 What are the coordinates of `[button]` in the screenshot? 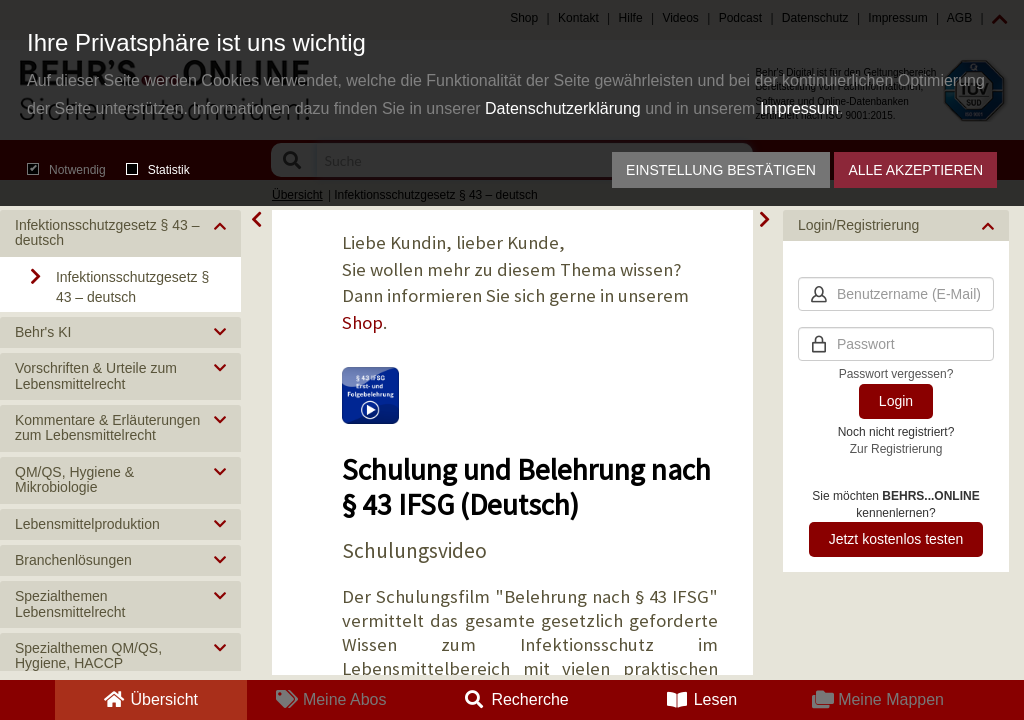 It's located at (120, 233).